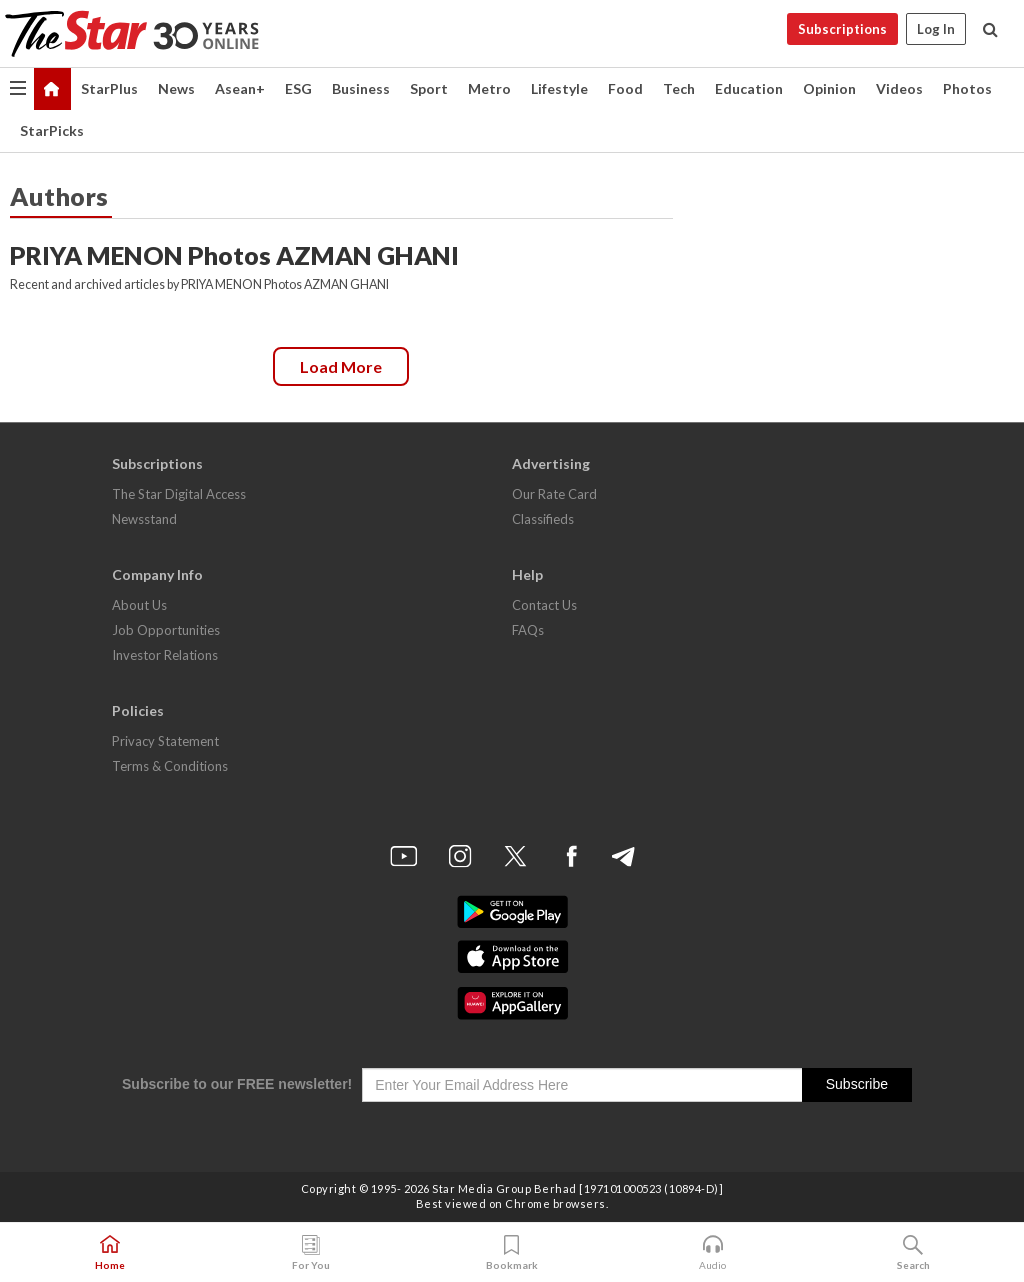  Describe the element at coordinates (625, 88) in the screenshot. I see `Food` at that location.